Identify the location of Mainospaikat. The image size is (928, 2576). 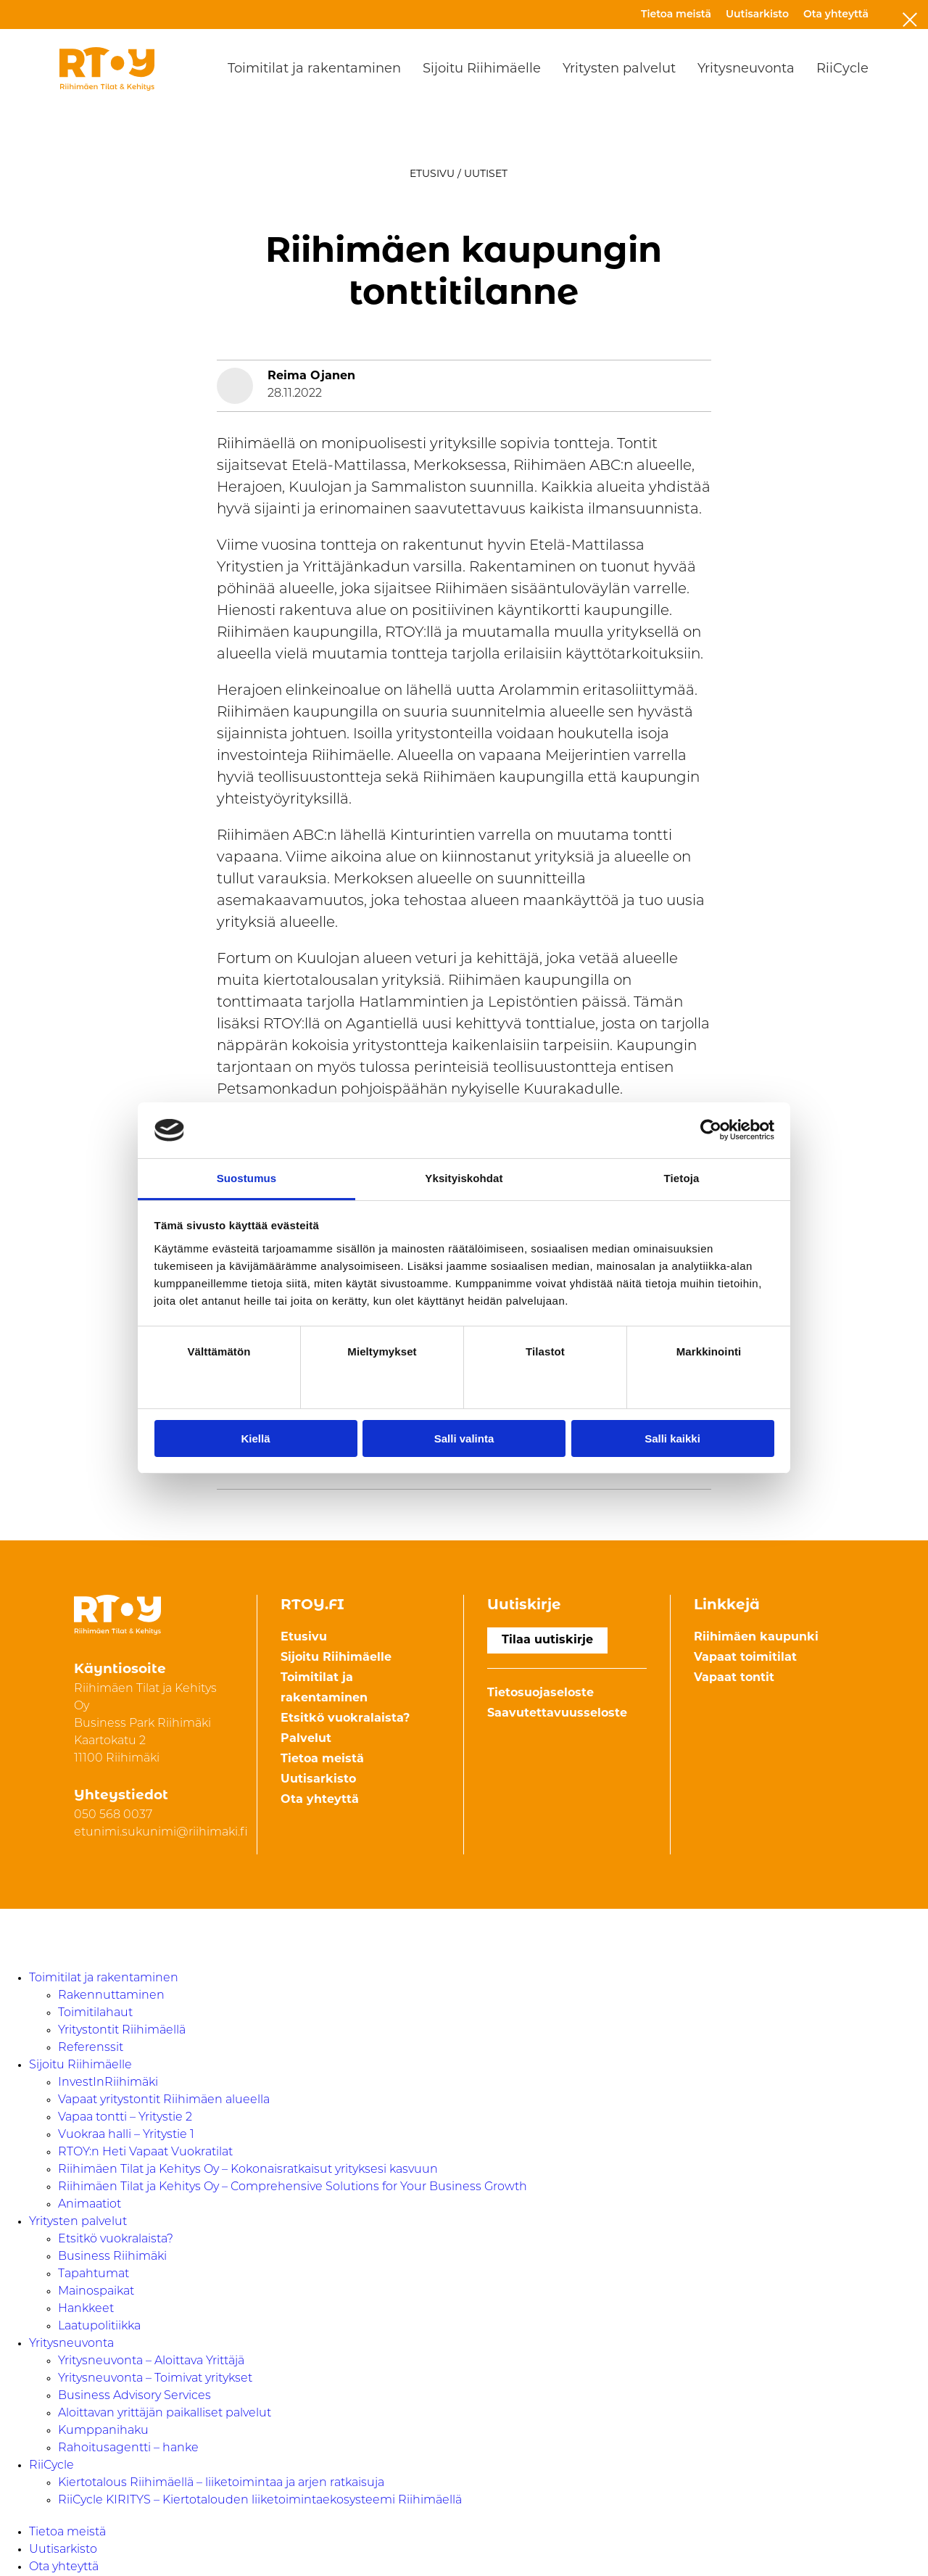
(96, 2292).